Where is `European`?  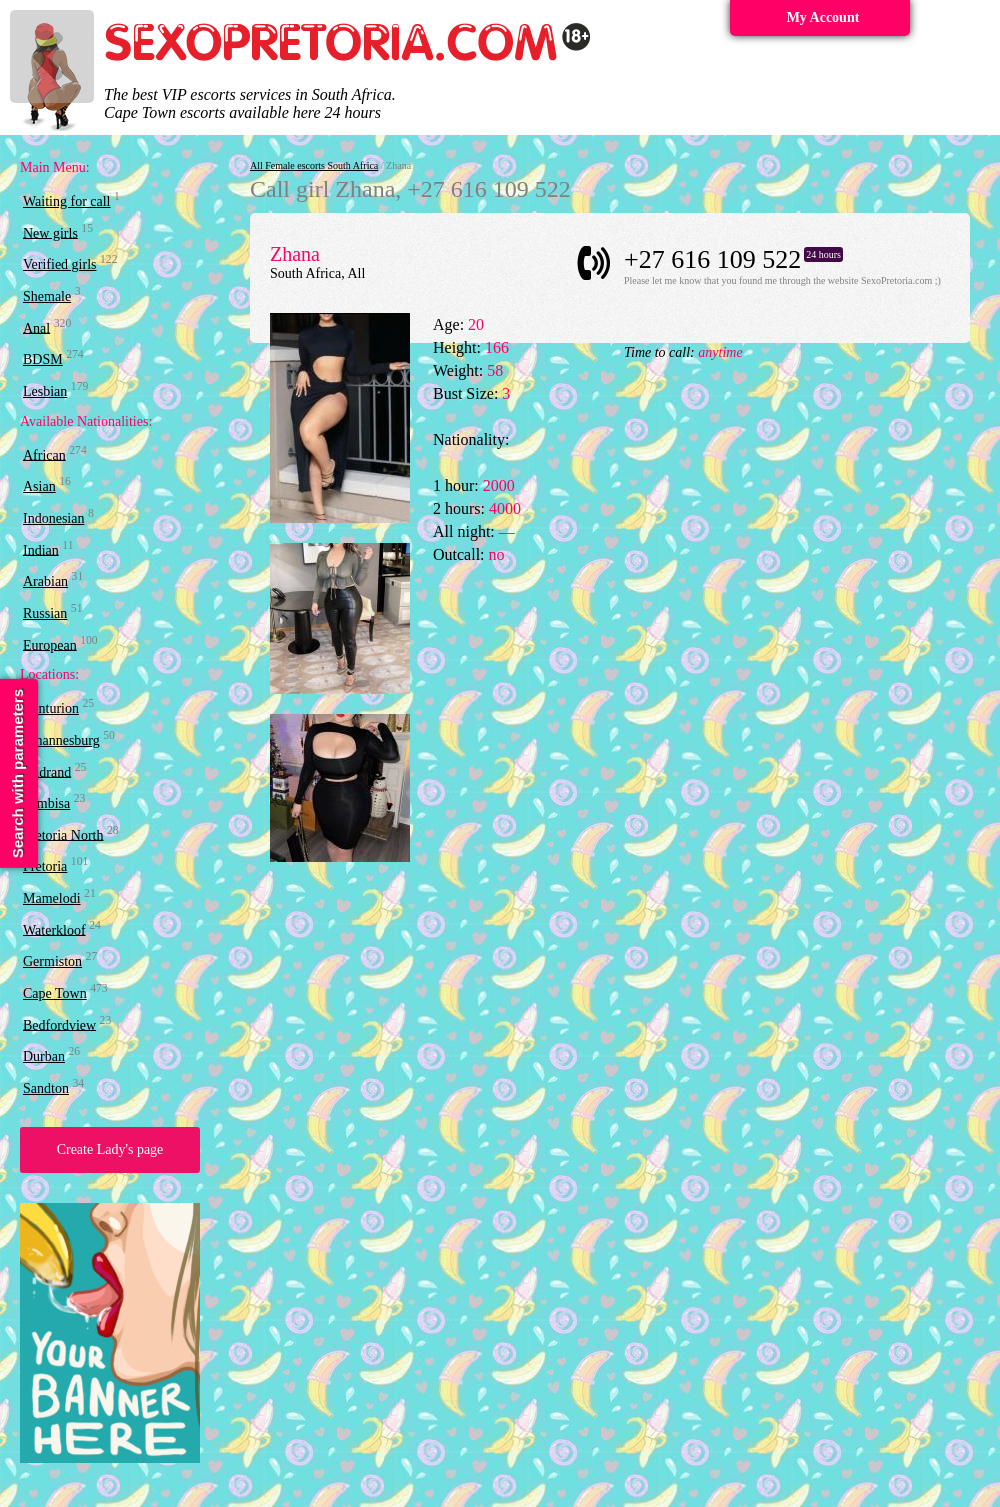
European is located at coordinates (50, 644).